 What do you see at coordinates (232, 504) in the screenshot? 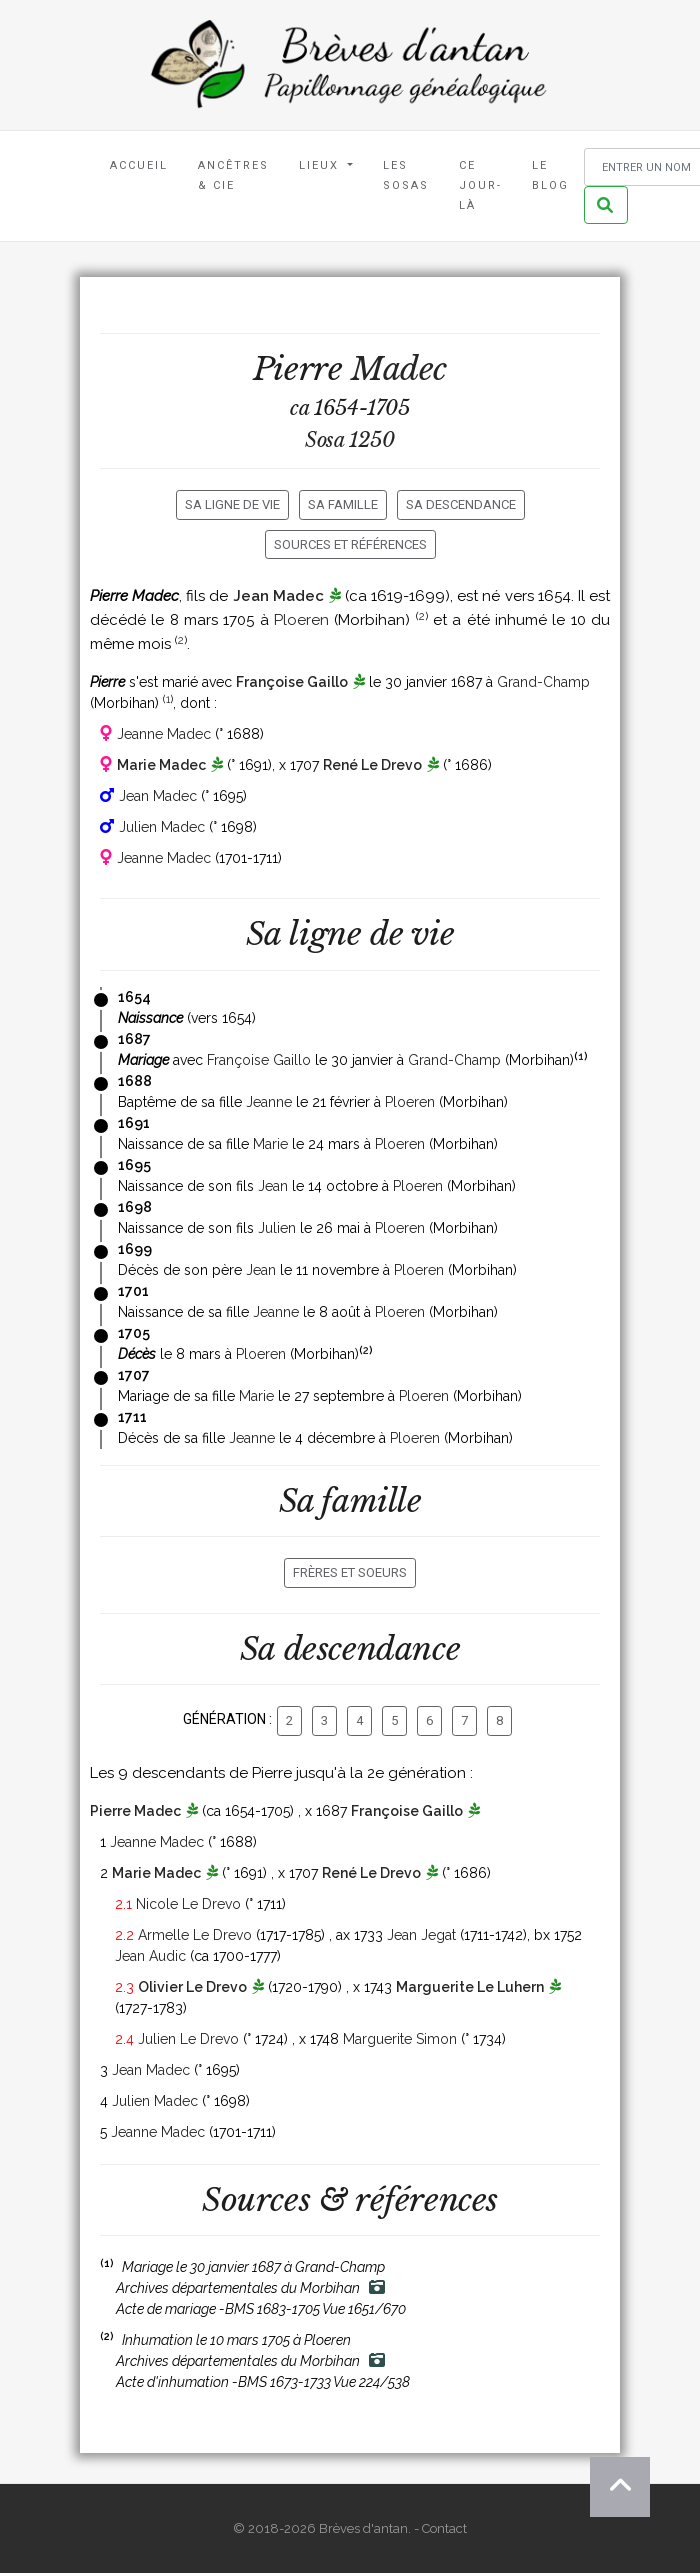
I see `Sa ligne de vie` at bounding box center [232, 504].